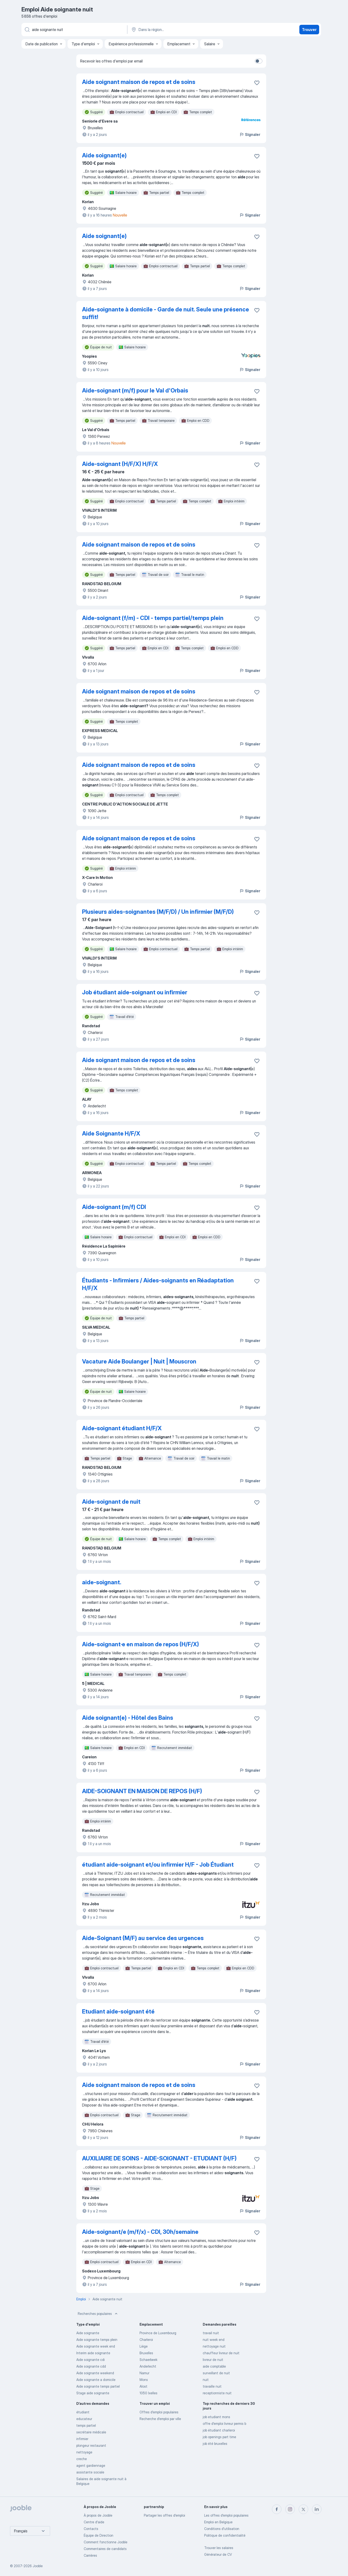  Describe the element at coordinates (96, 2340) in the screenshot. I see `Aide soignante temps plein` at that location.